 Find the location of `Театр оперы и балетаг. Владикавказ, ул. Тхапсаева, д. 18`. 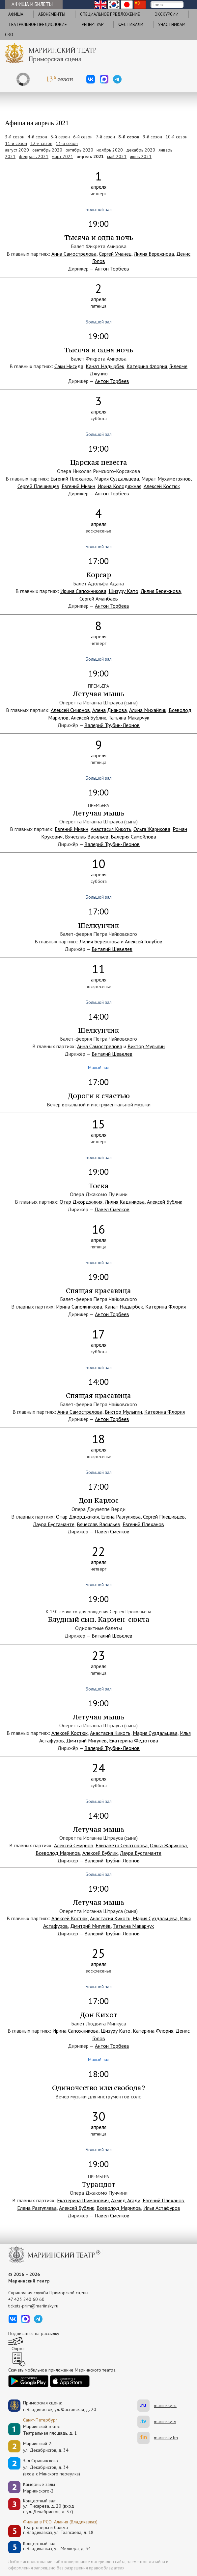

Театр оперы и балетаг. Владикавказ, ул. Тхапсаева, д. 18 is located at coordinates (58, 2530).